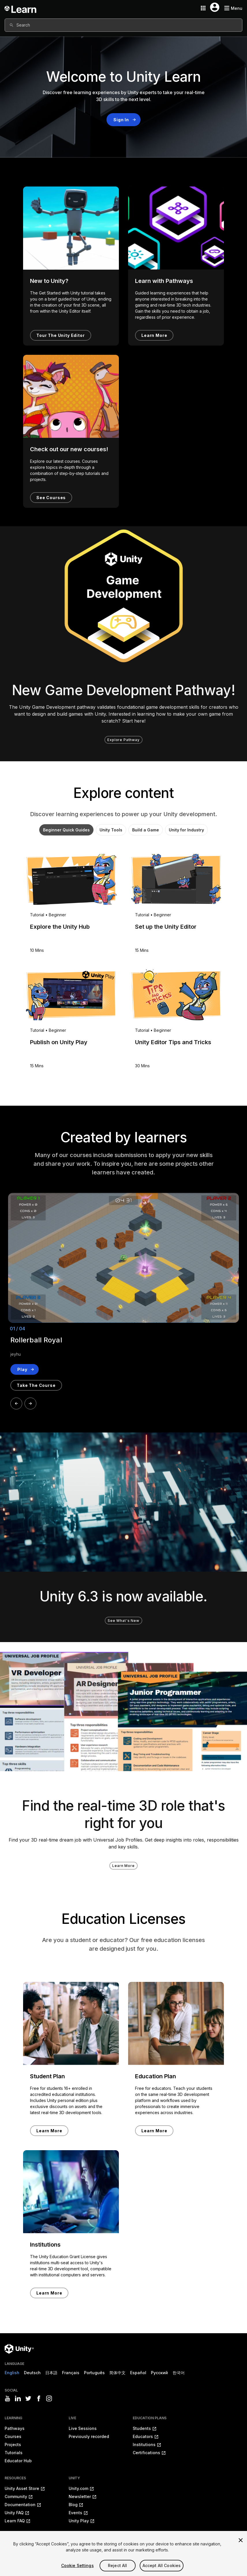  Describe the element at coordinates (39, 2398) in the screenshot. I see `[Visit Unity3D's facebook]` at that location.